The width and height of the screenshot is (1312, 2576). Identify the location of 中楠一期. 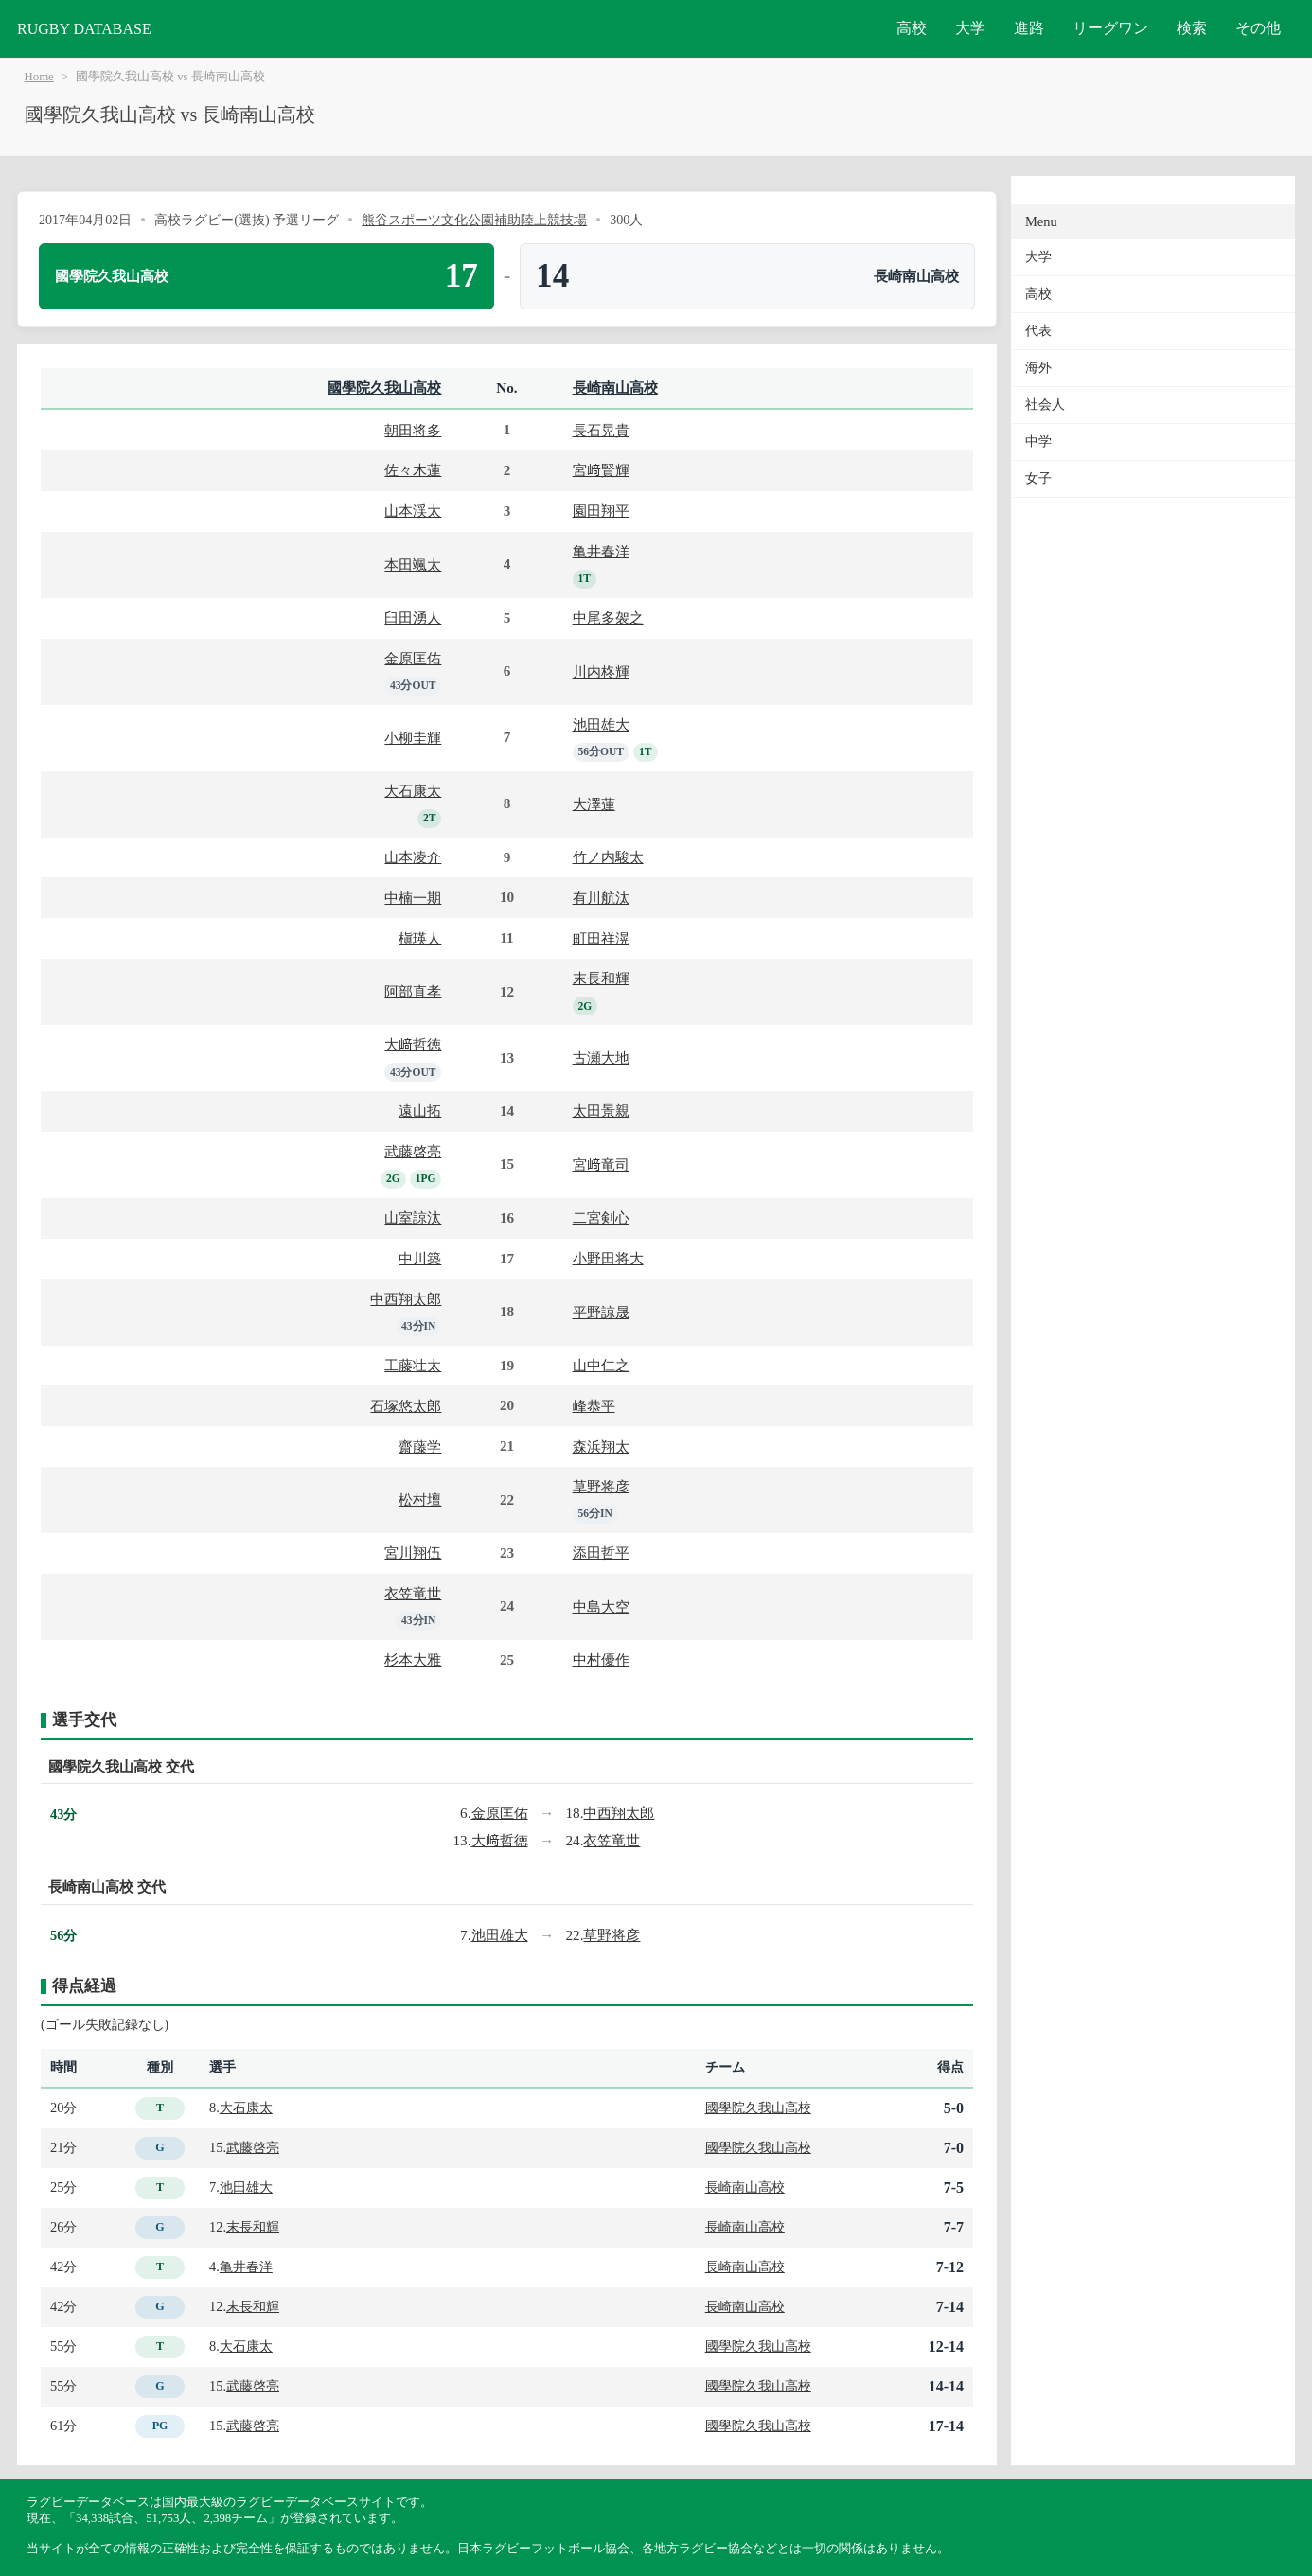
(412, 898).